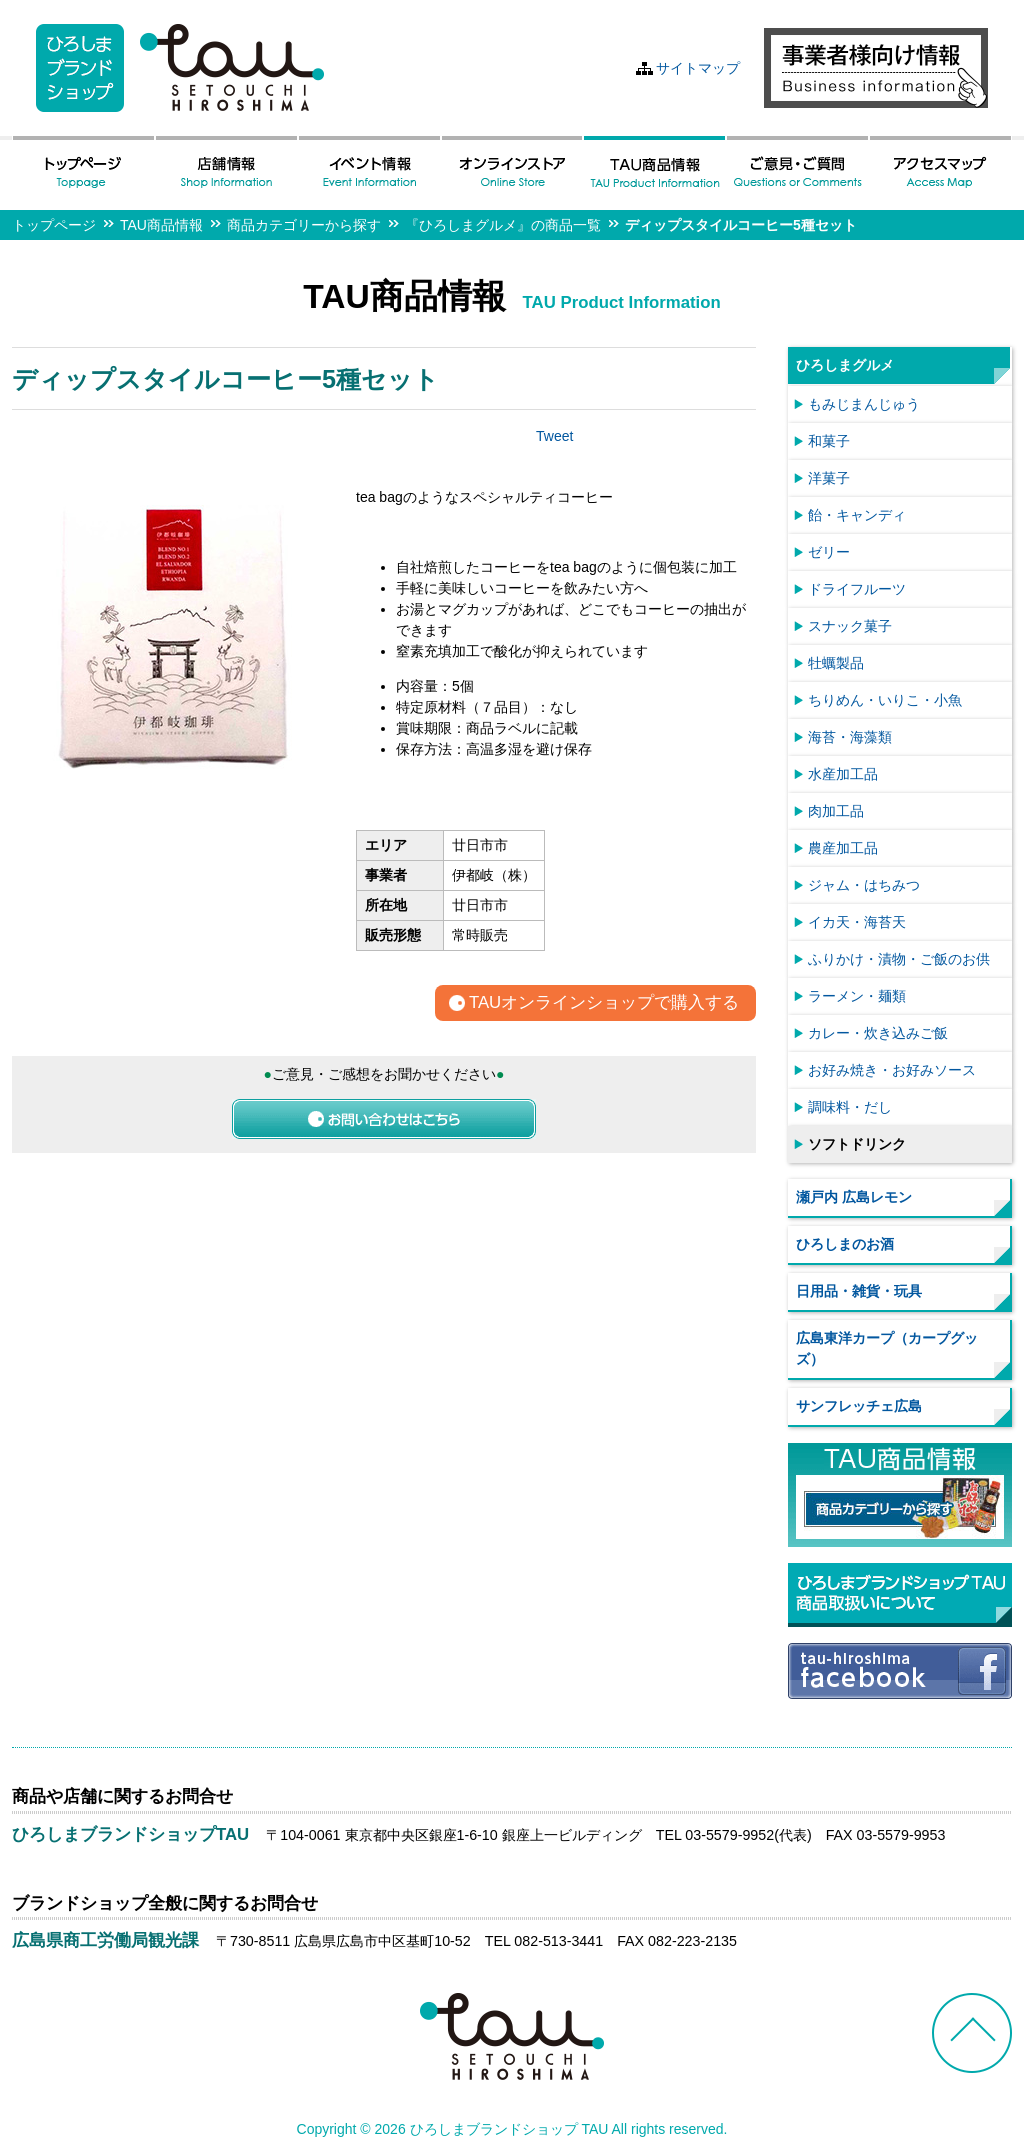 This screenshot has height=2140, width=1024. I want to click on ちりめん・いりこ・小魚, so click(885, 700).